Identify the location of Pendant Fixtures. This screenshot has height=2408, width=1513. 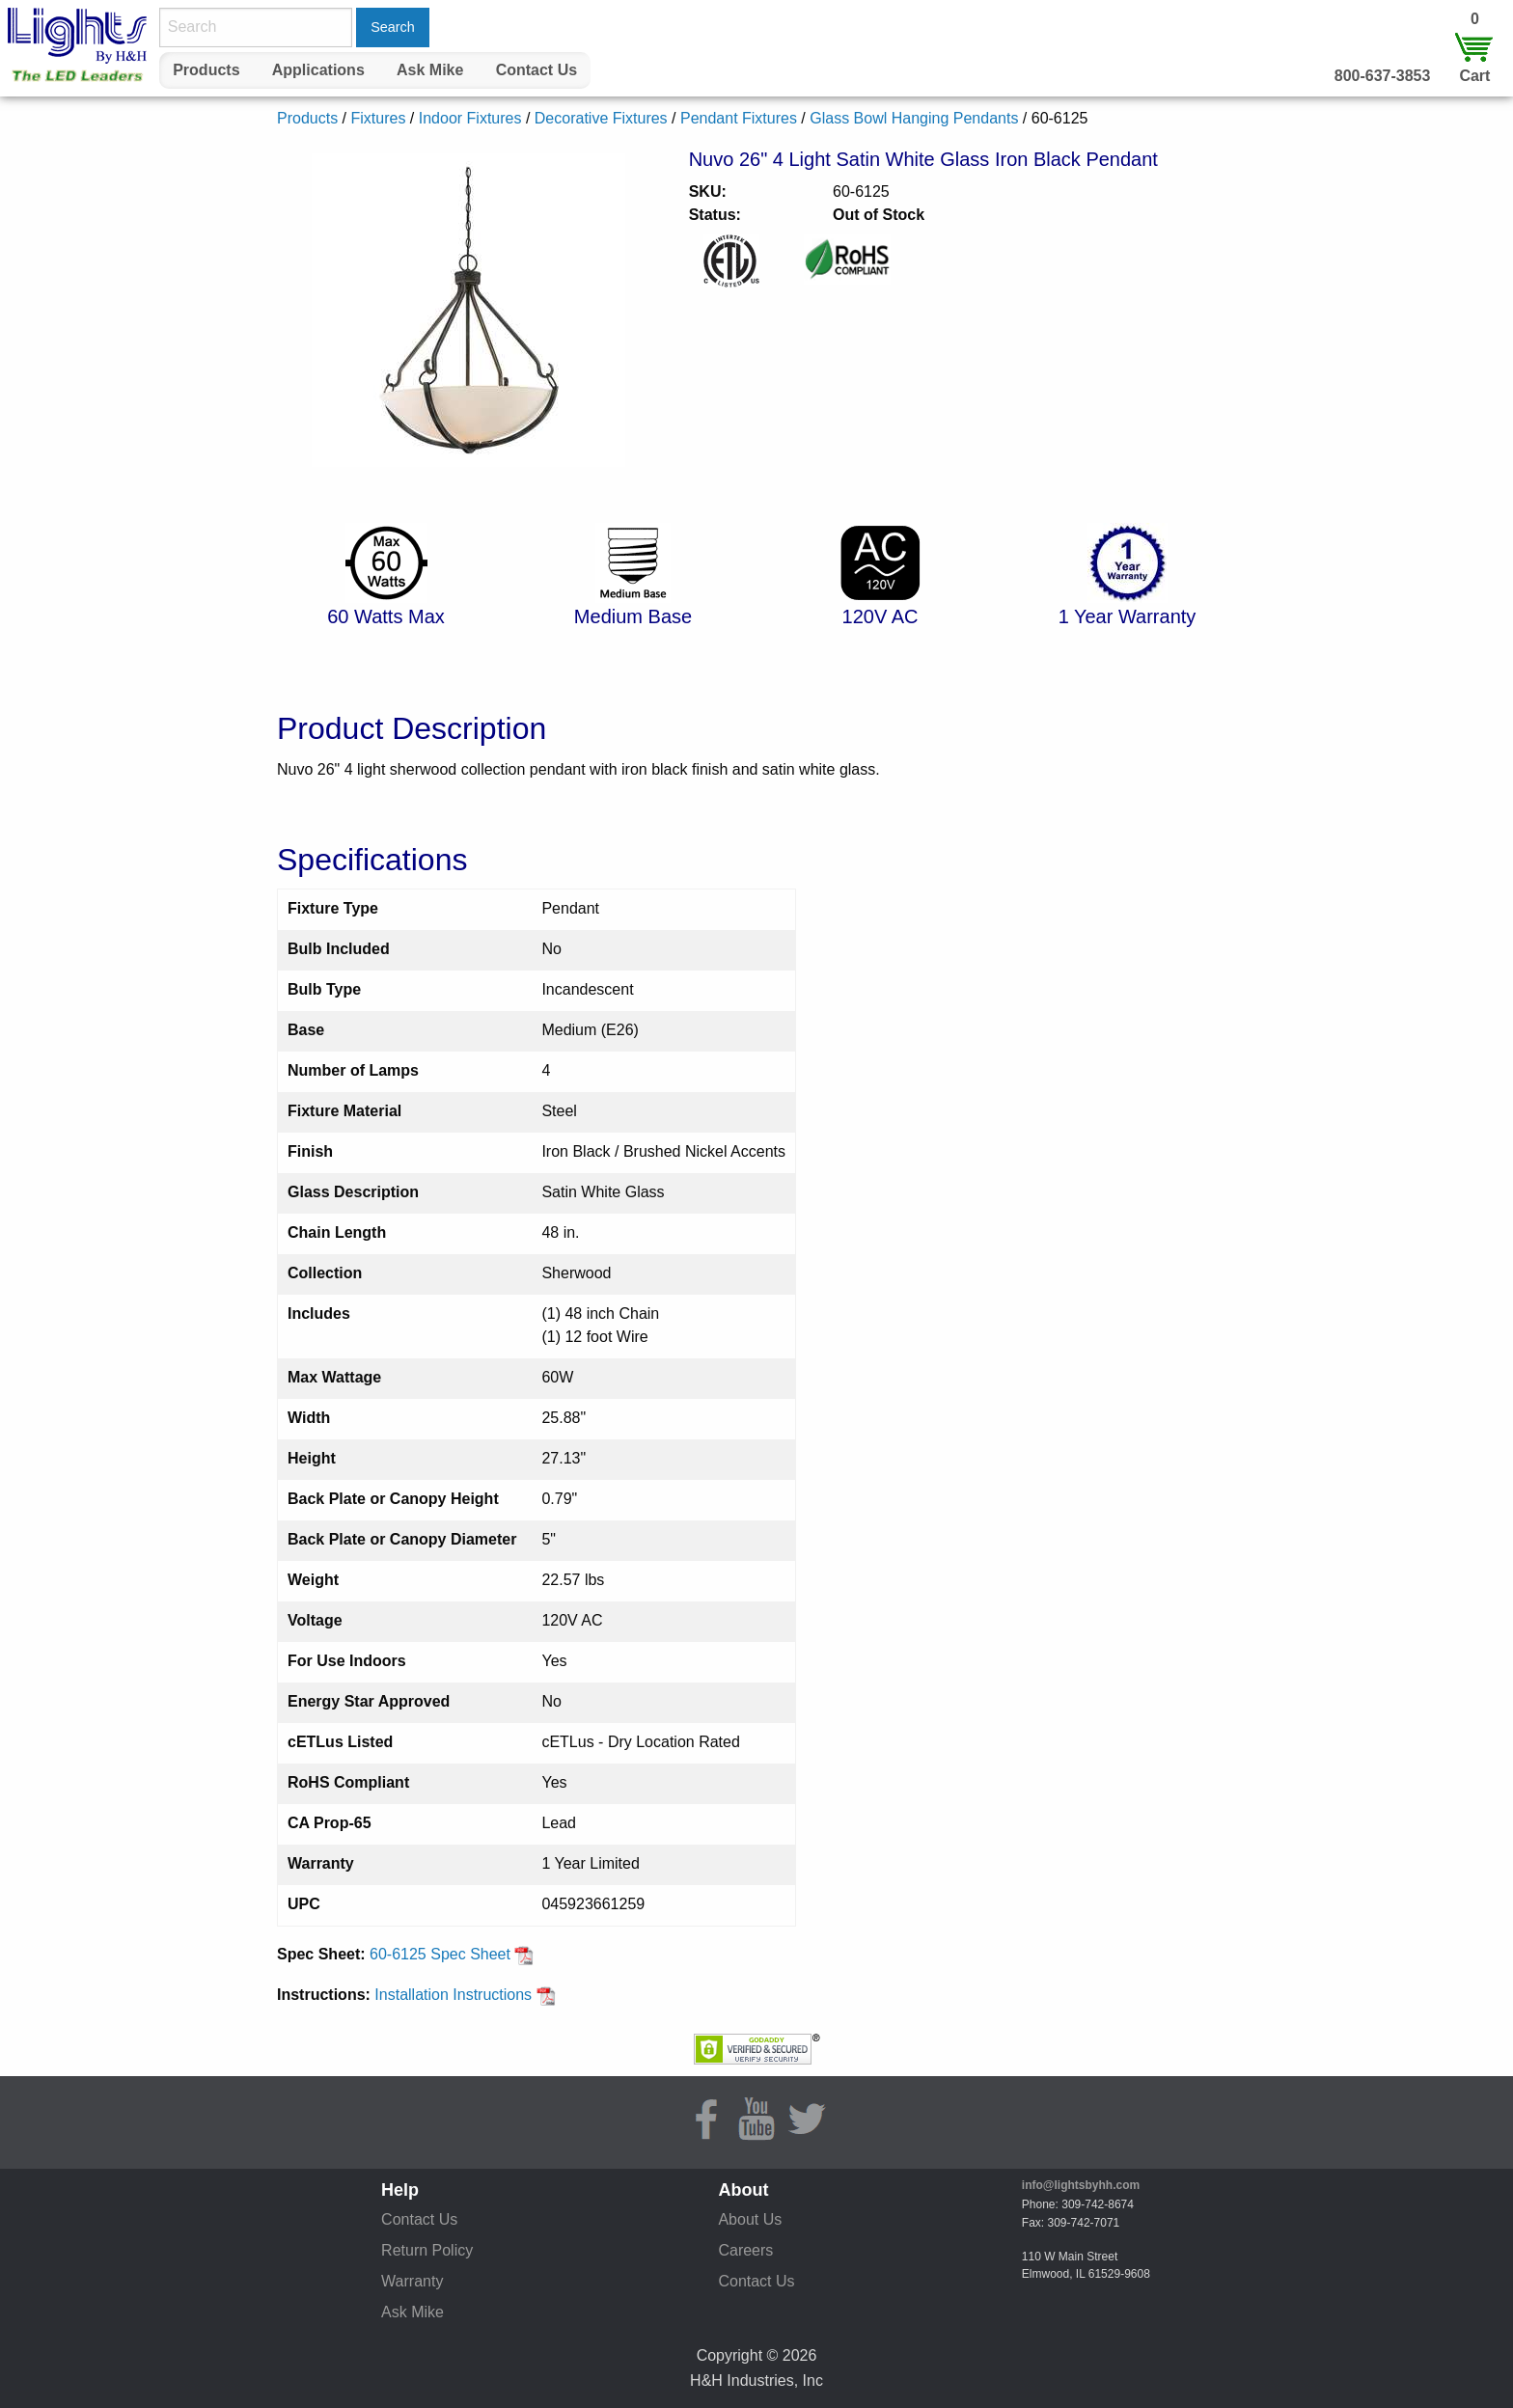
(738, 118).